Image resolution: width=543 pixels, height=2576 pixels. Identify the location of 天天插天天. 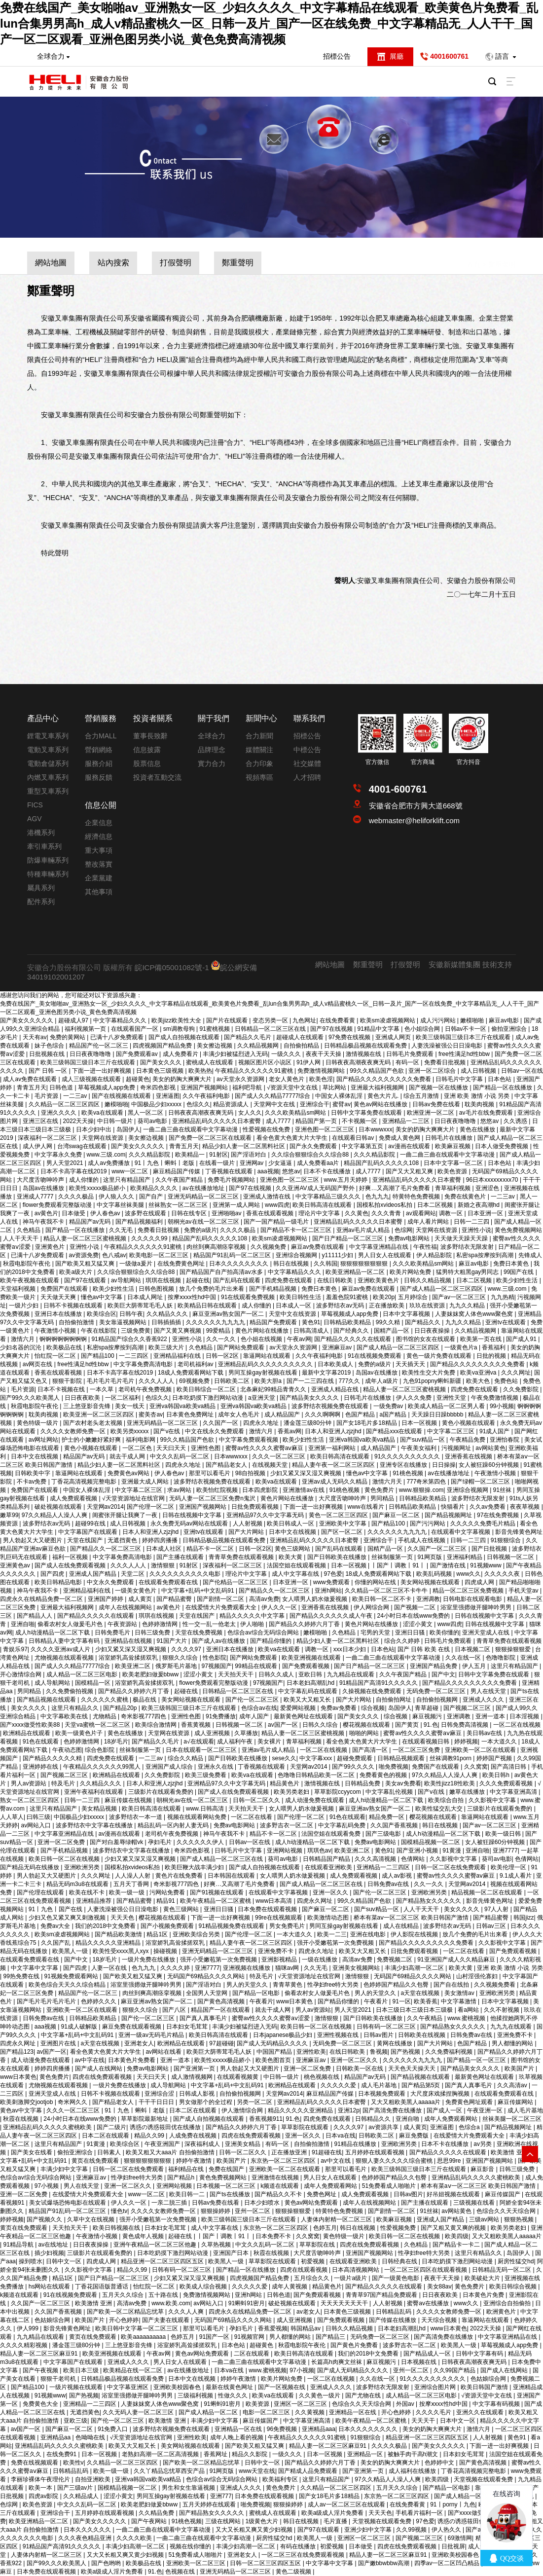
(411, 1364).